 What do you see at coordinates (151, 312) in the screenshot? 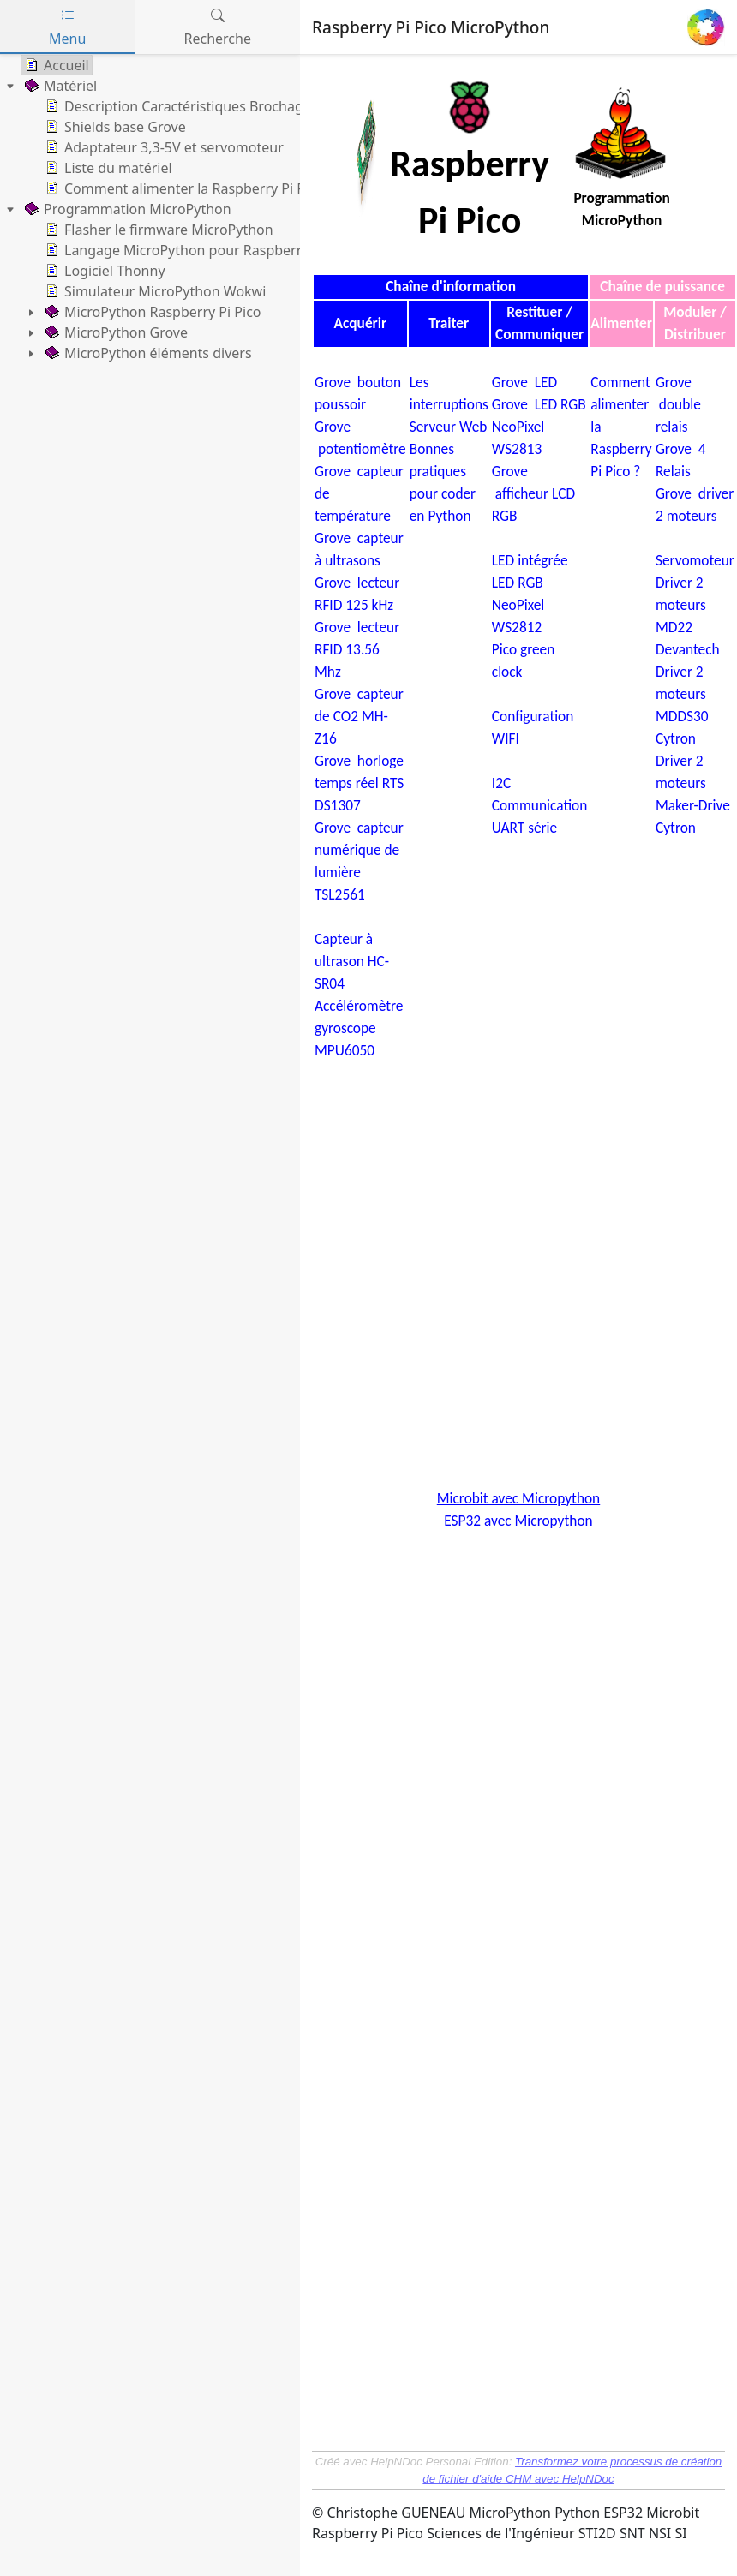
I see `MicroPython Raspberry Pi Pico [treeitem]` at bounding box center [151, 312].